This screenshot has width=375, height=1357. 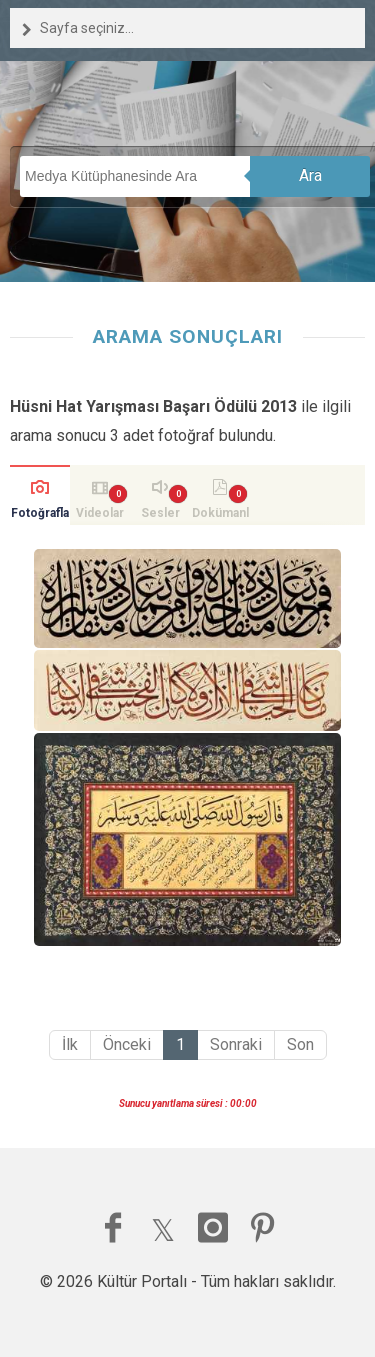 I want to click on Sesler, so click(x=160, y=513).